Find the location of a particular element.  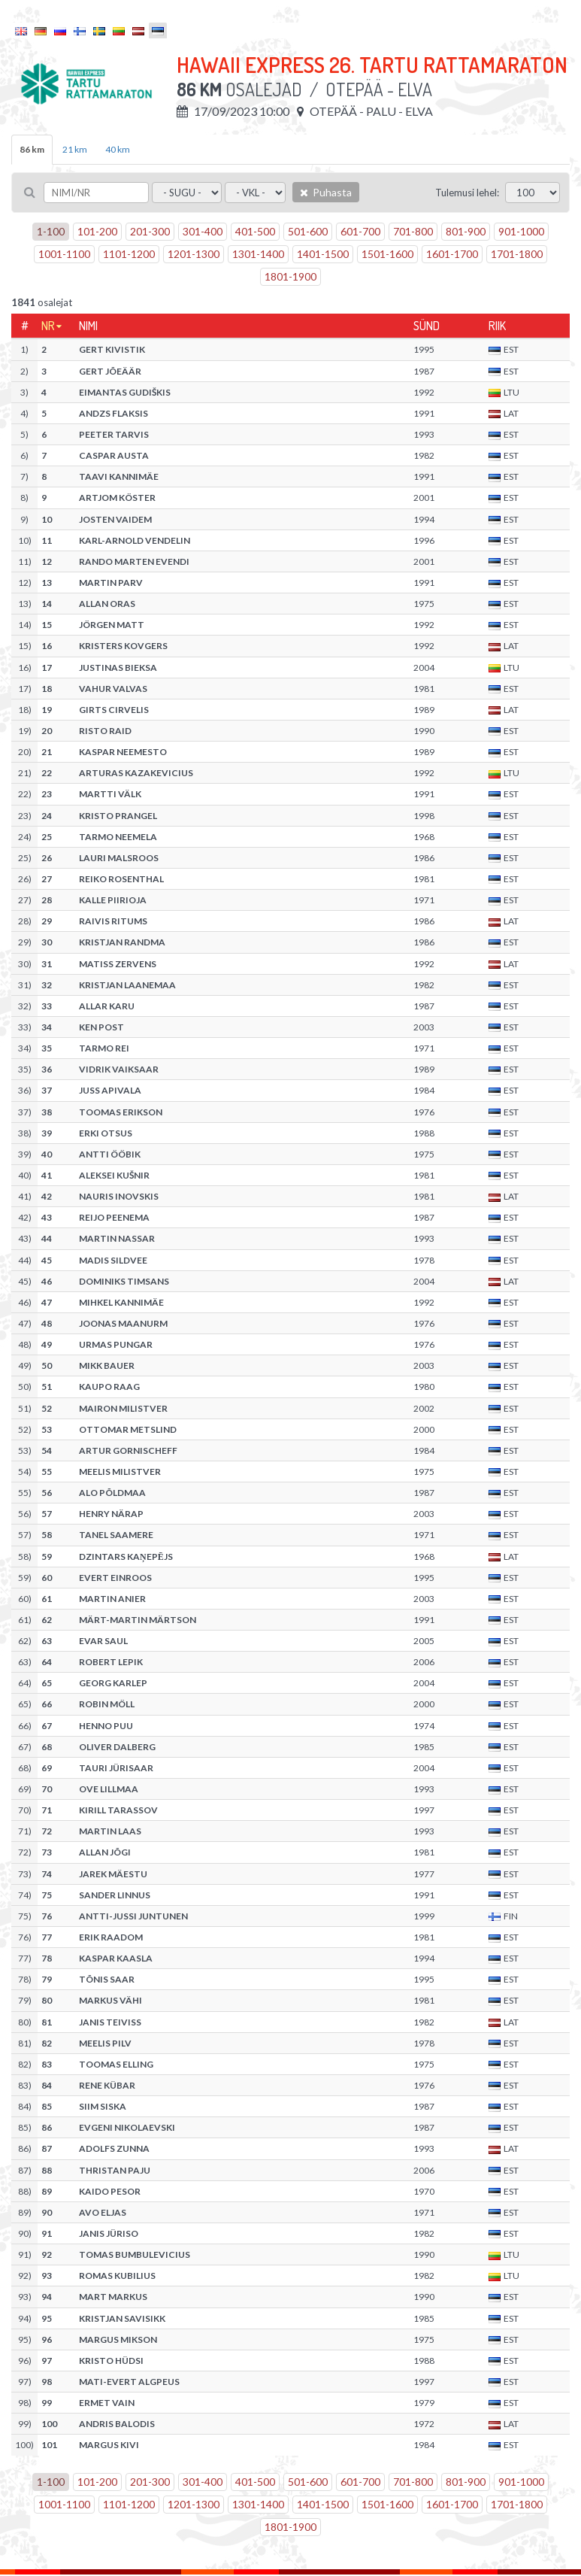

401-500 is located at coordinates (255, 231).